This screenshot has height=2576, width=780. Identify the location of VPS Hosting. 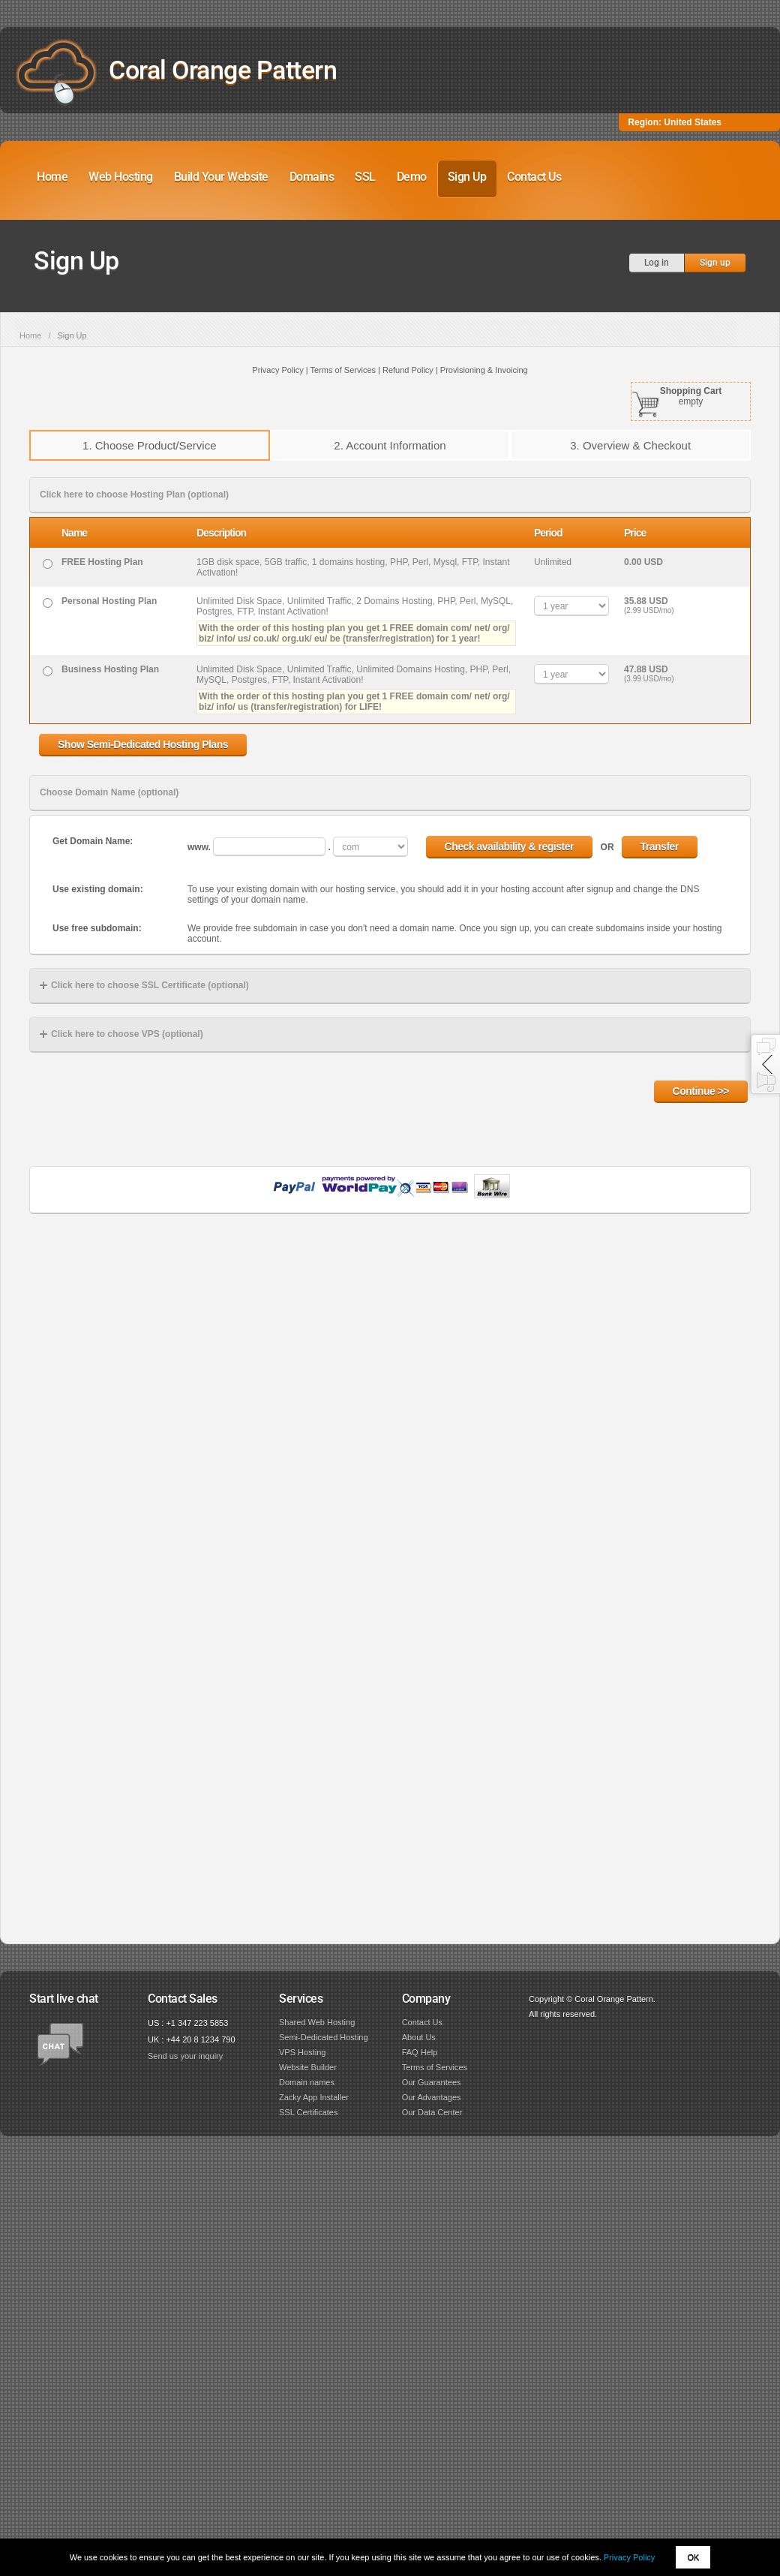
(302, 2052).